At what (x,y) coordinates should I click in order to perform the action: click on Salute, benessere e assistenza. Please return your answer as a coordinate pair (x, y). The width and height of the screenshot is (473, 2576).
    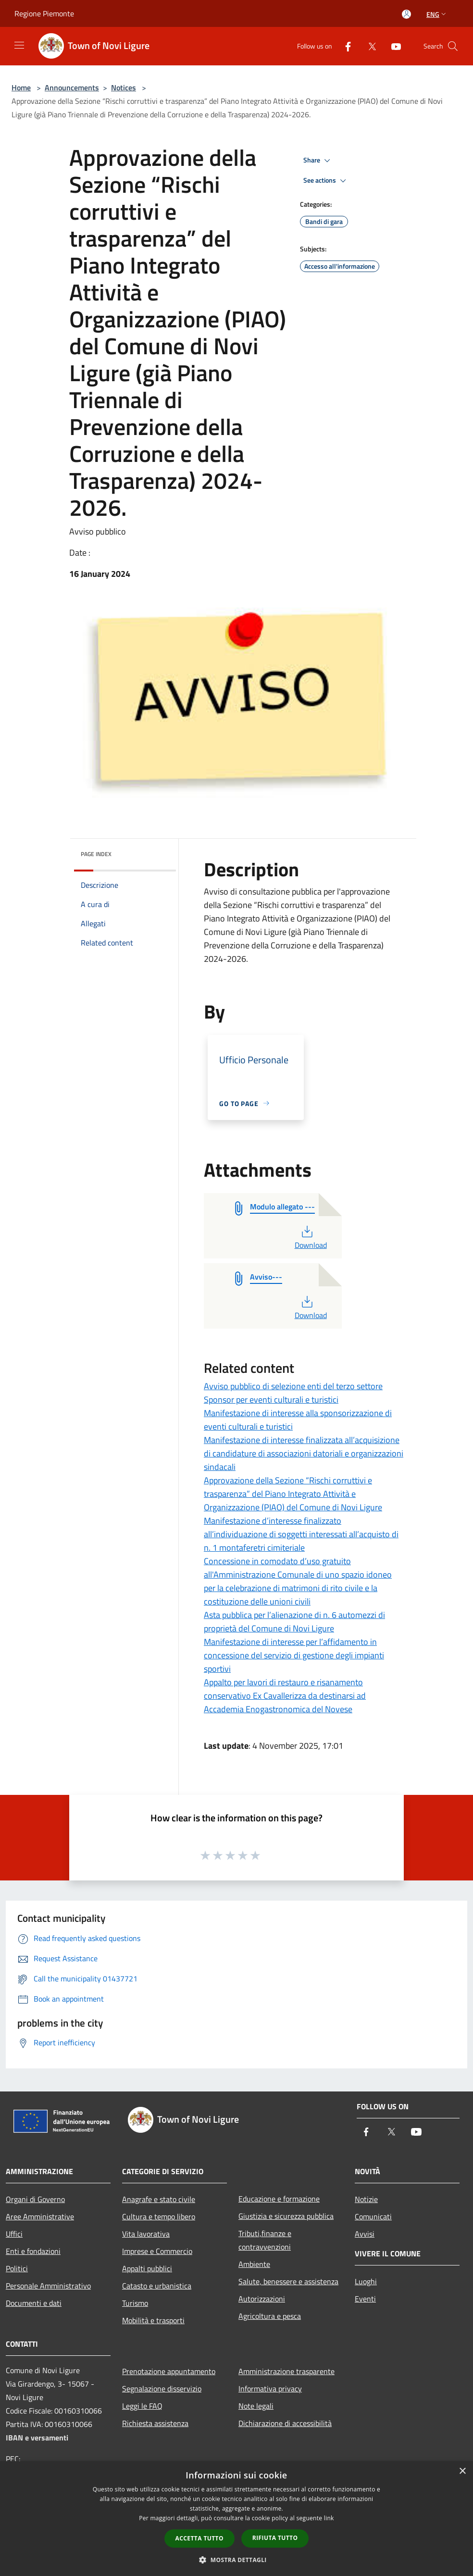
    Looking at the image, I should click on (288, 2281).